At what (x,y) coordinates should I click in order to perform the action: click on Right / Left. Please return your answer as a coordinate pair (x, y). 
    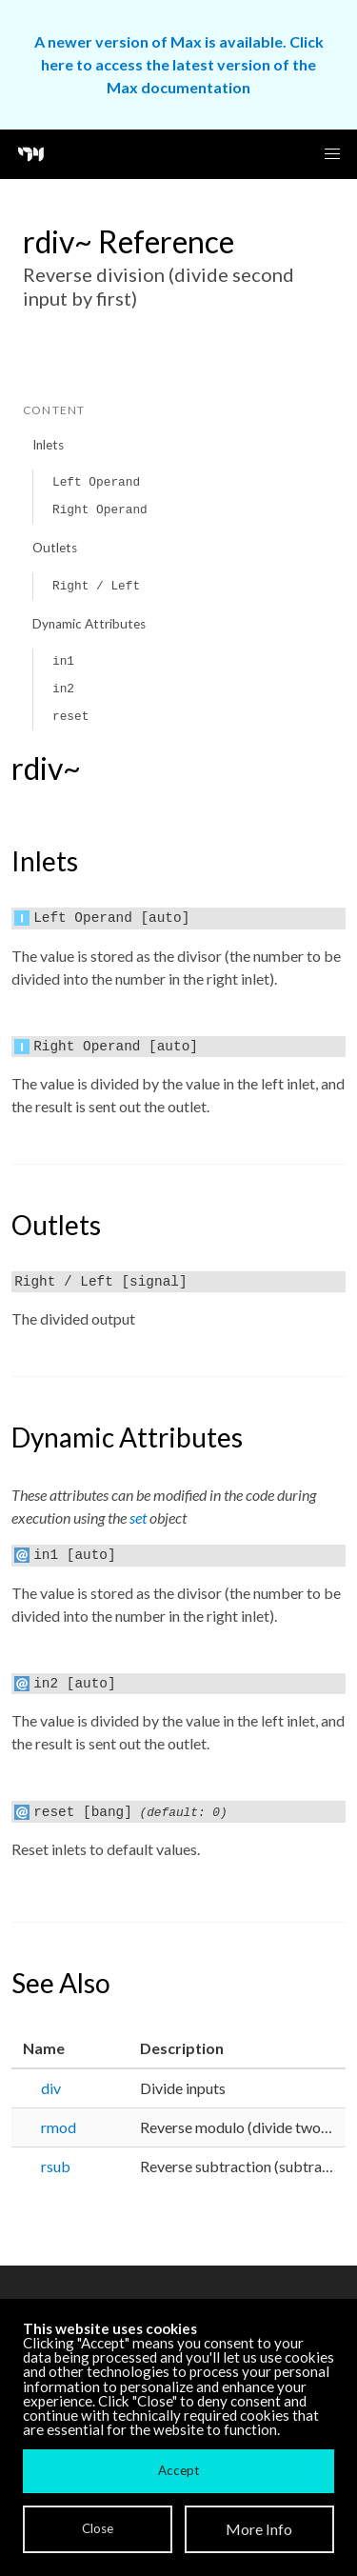
    Looking at the image, I should click on (96, 586).